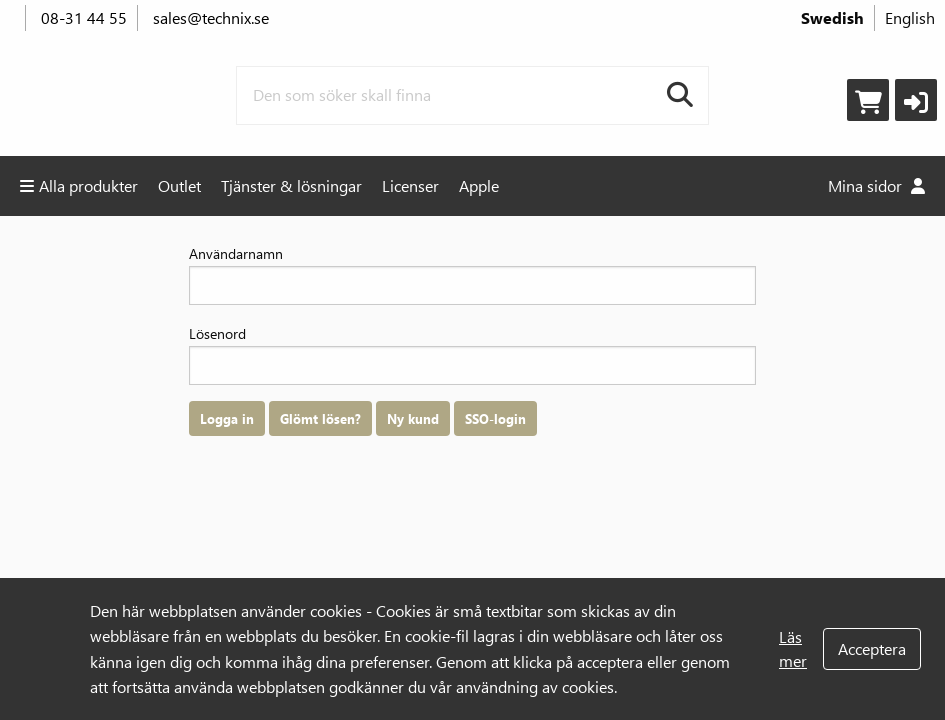 The height and width of the screenshot is (720, 945). Describe the element at coordinates (84, 17) in the screenshot. I see `08-31 44 55` at that location.